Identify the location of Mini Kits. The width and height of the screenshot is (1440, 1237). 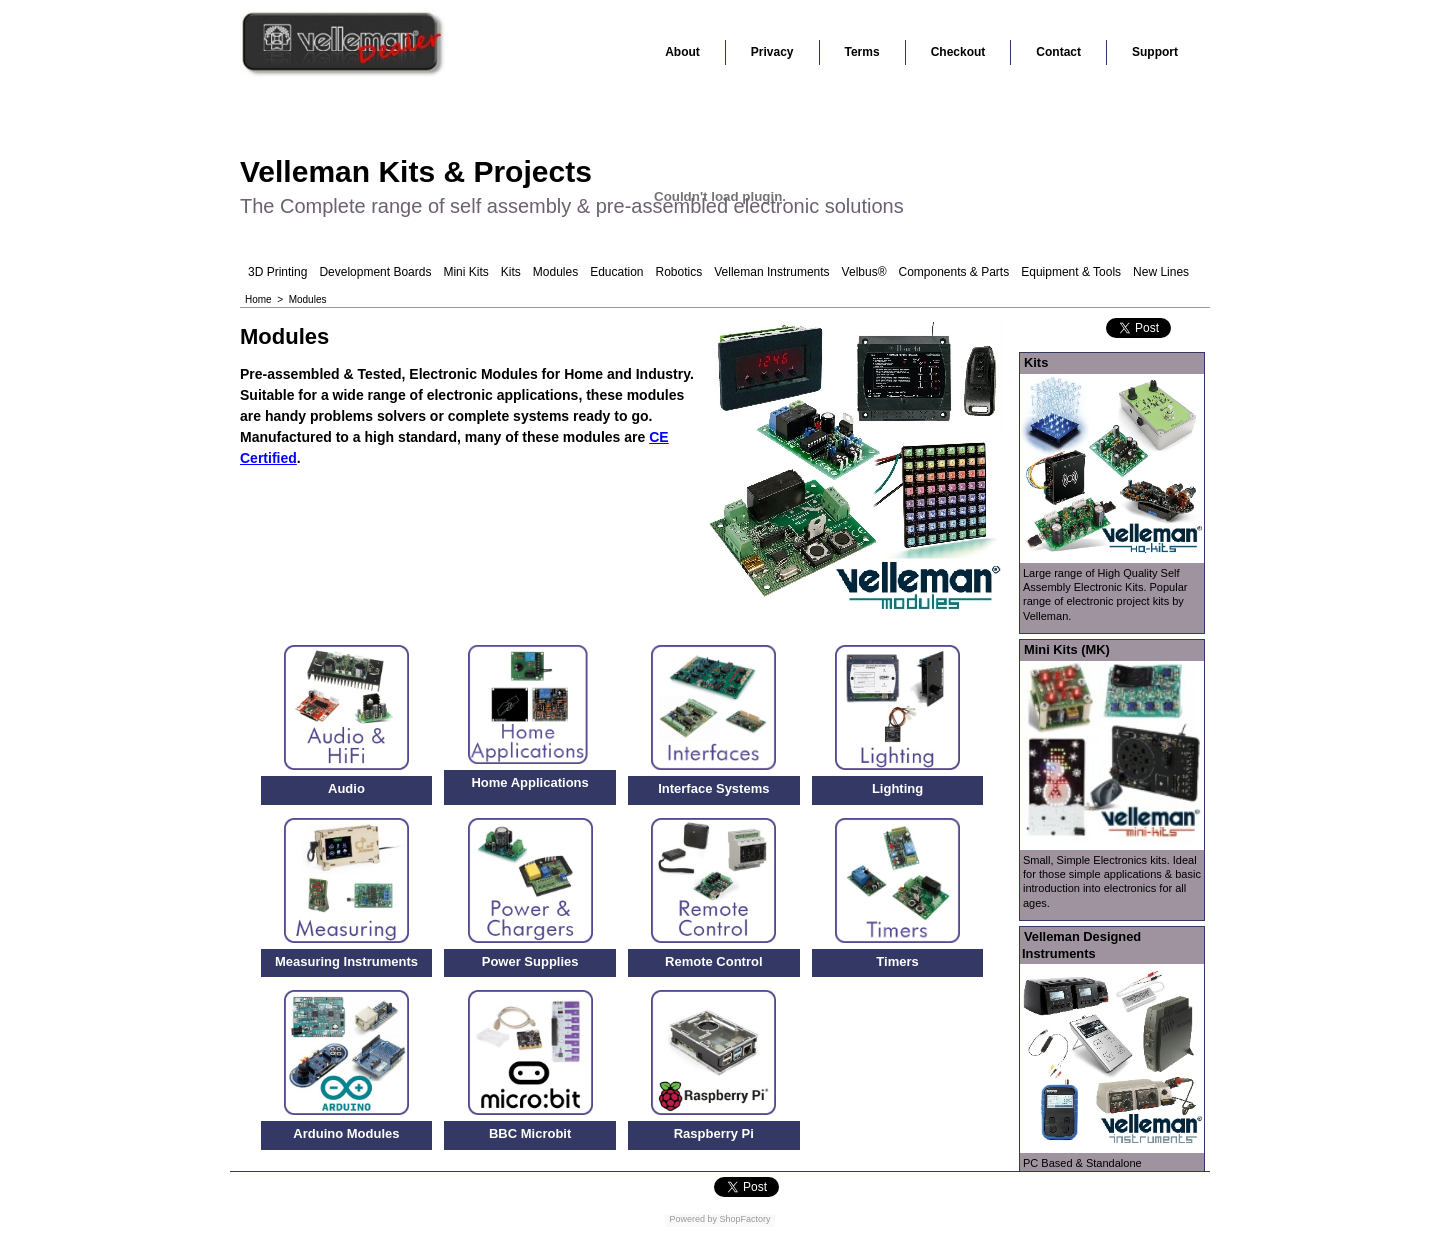
(465, 272).